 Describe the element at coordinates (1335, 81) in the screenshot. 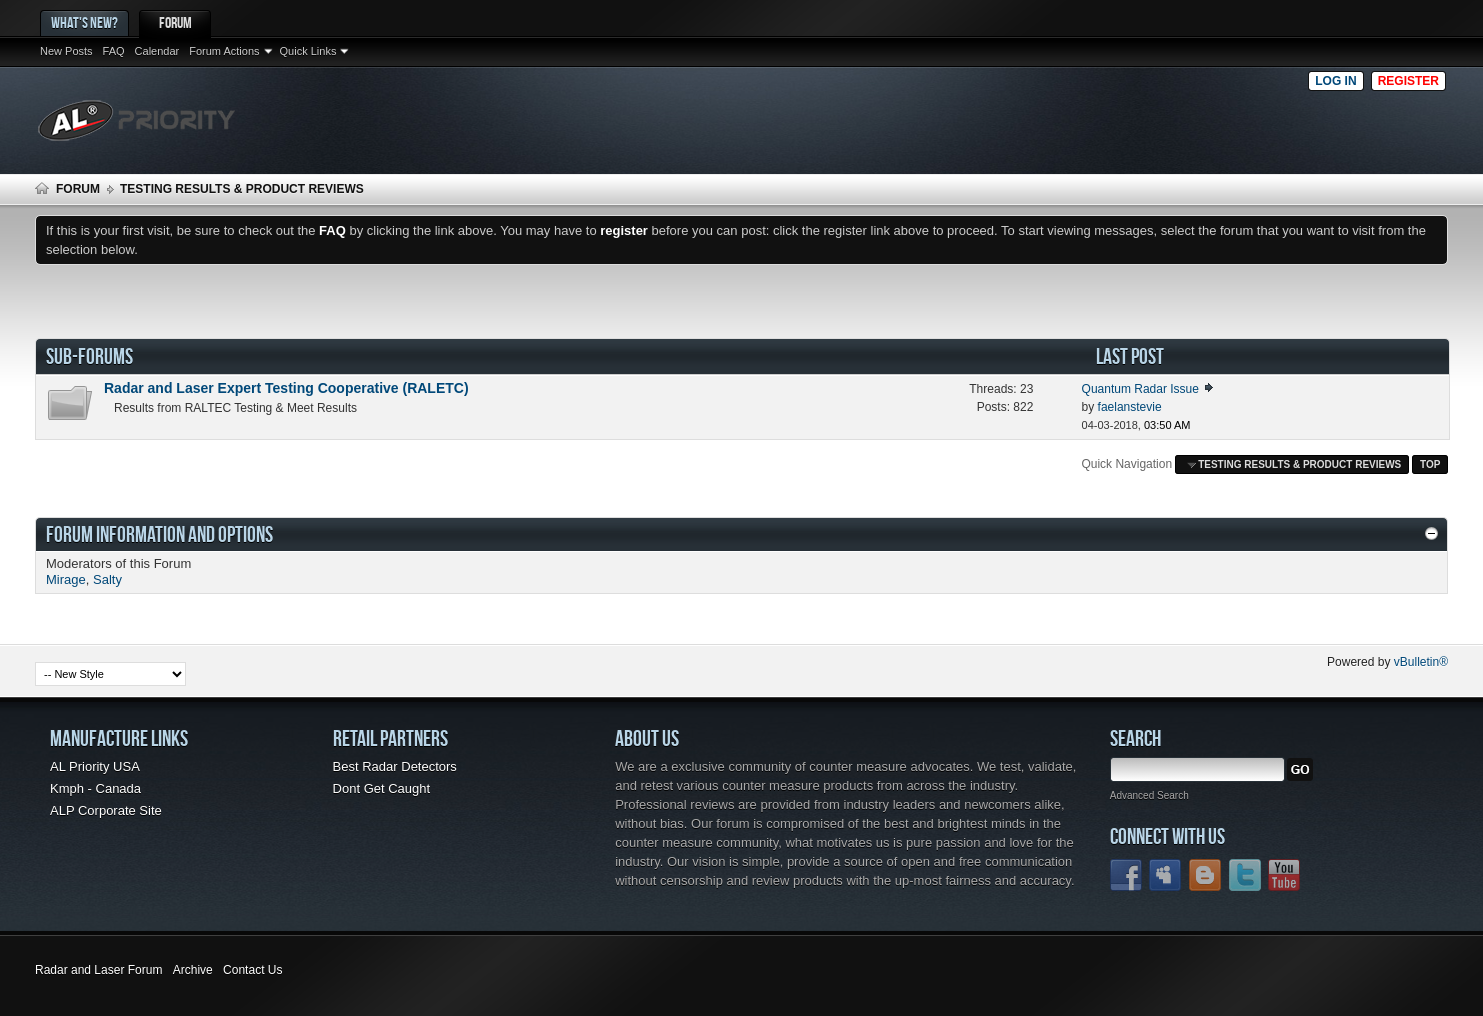

I see `Log in` at that location.